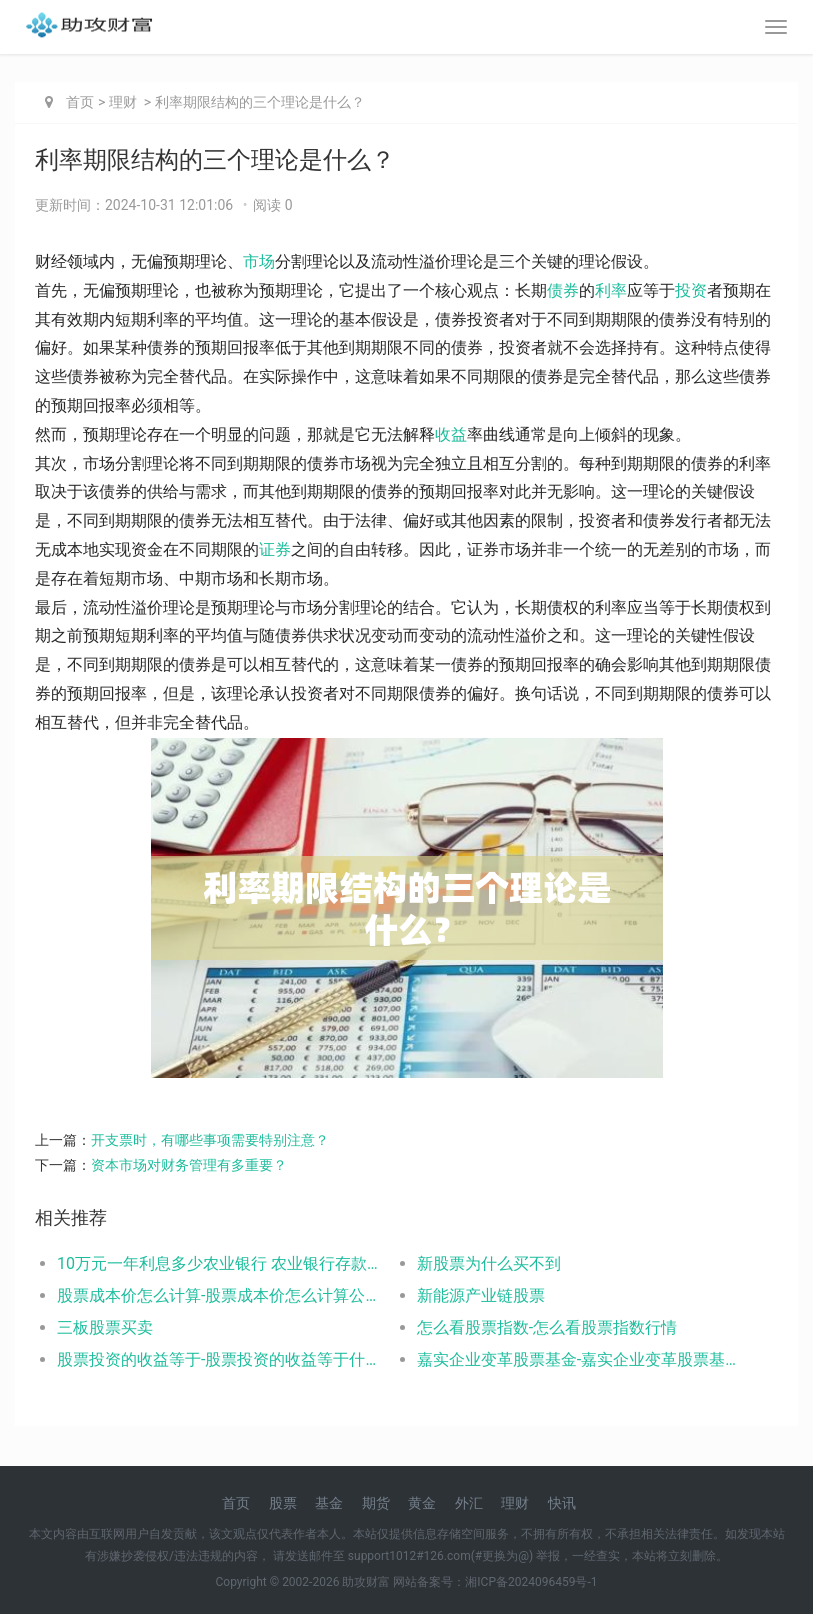  I want to click on 外汇, so click(469, 1503).